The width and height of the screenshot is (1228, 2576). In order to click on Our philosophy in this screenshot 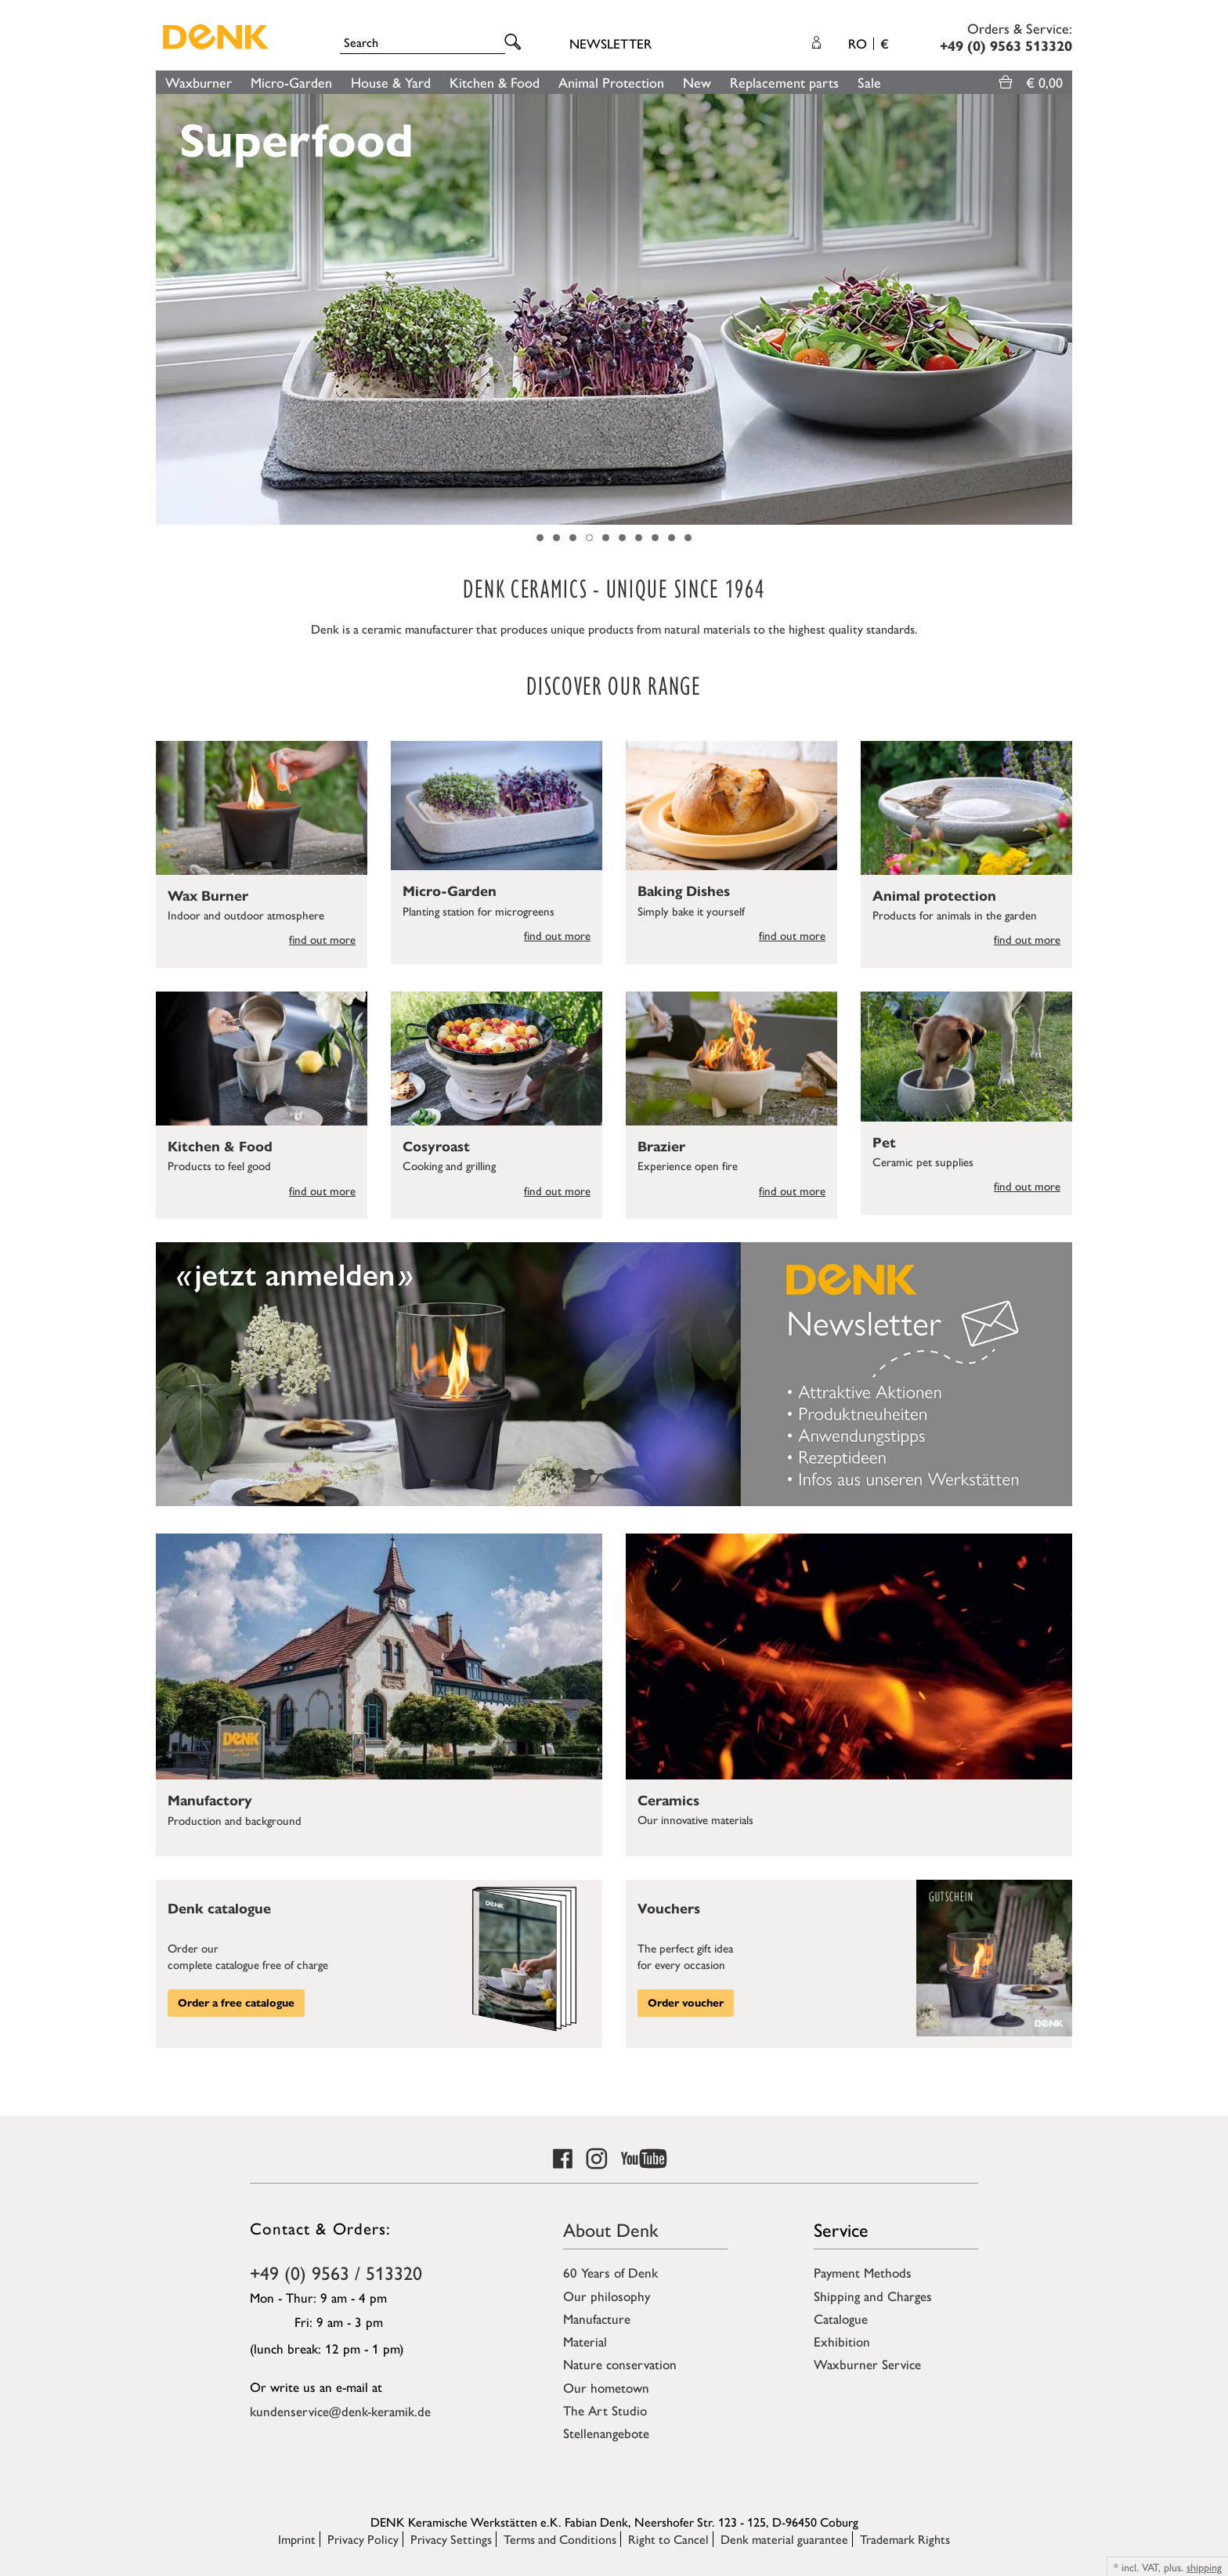, I will do `click(606, 2295)`.